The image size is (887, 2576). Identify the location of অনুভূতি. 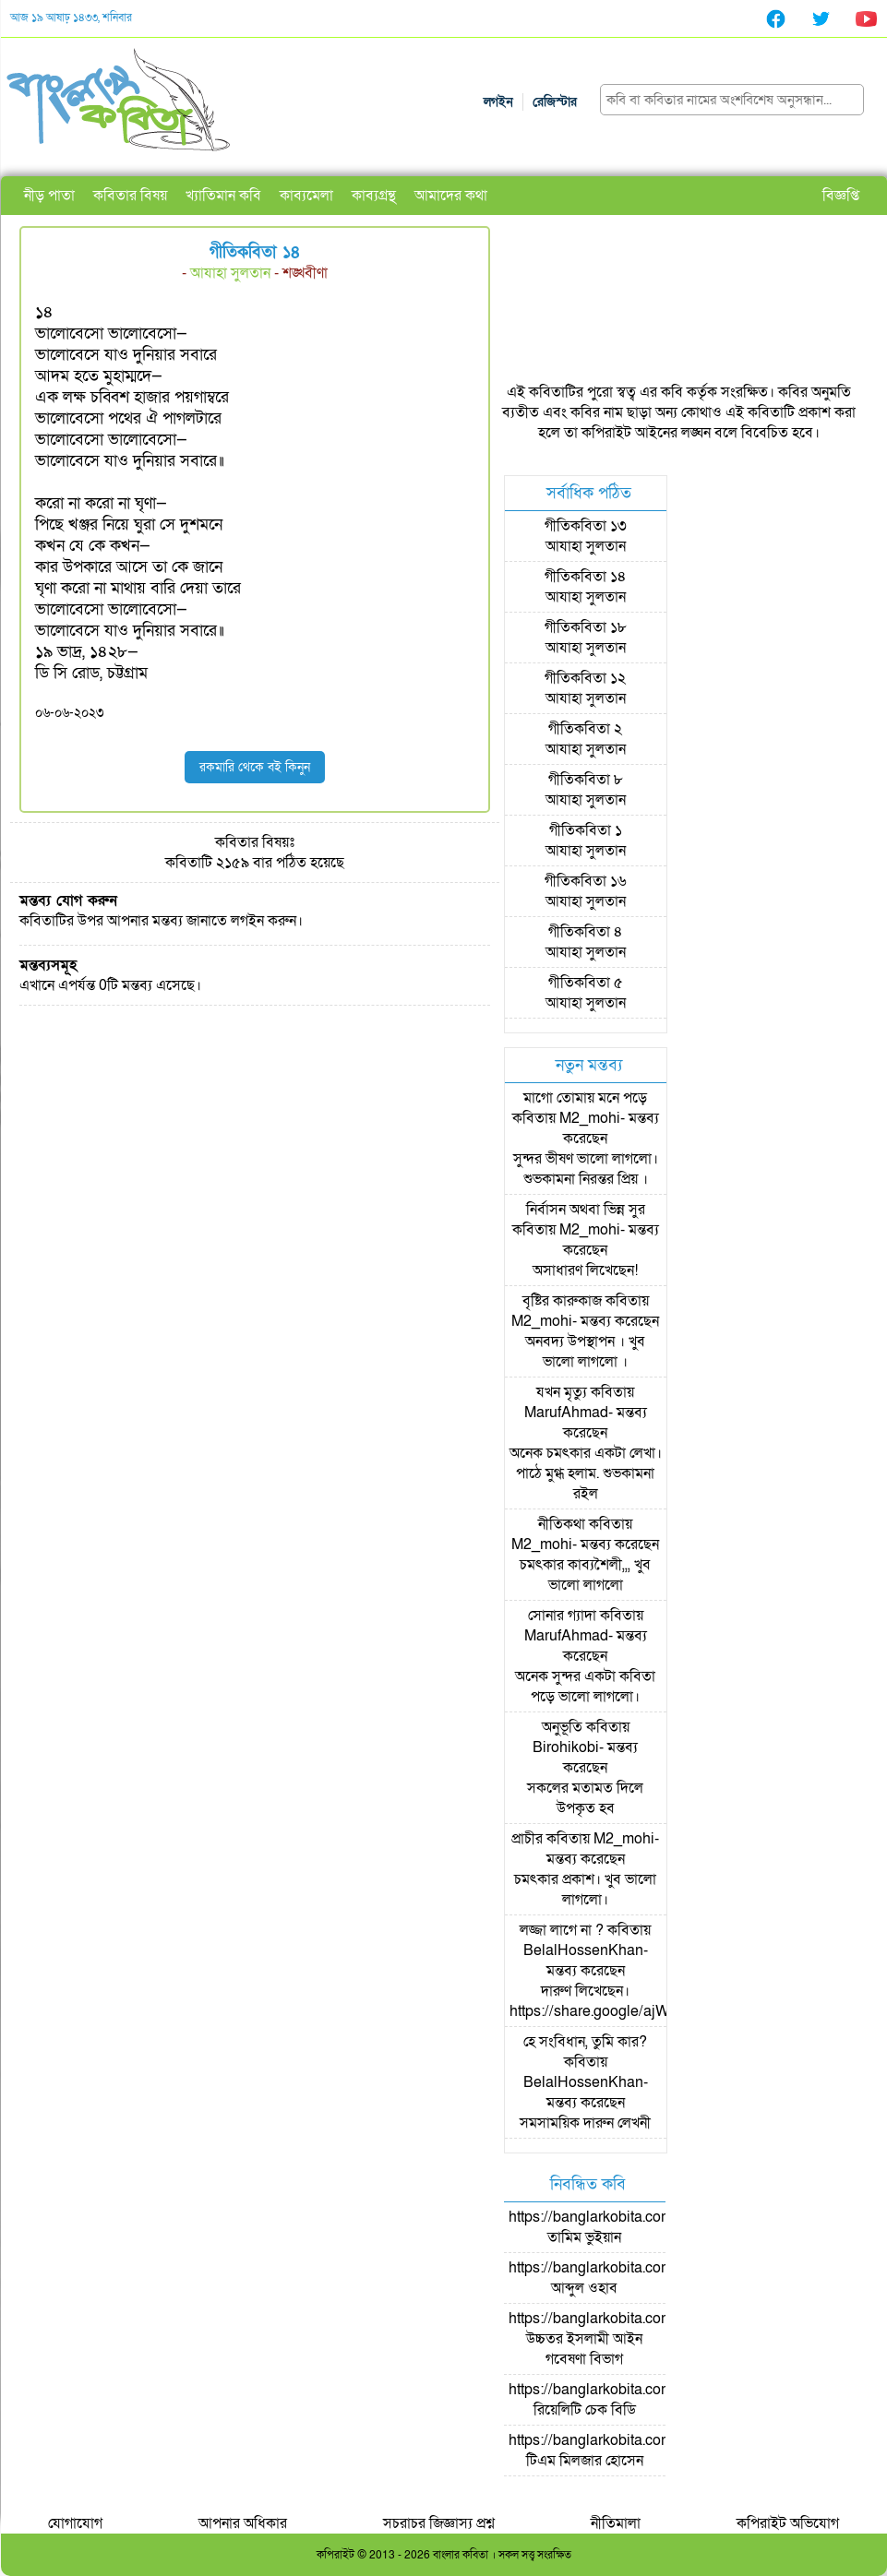
(562, 1727).